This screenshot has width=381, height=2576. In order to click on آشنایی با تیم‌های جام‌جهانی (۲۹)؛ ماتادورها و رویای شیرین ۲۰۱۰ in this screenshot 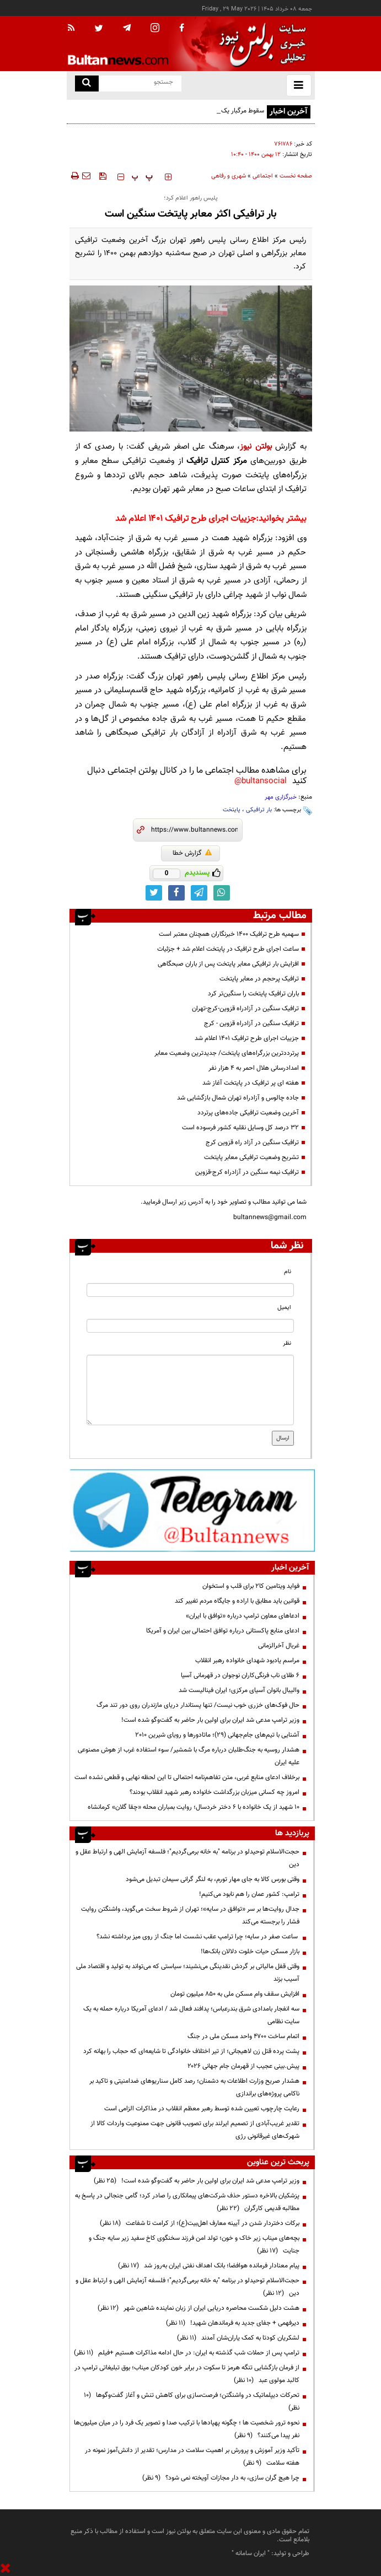, I will do `click(217, 1735)`.